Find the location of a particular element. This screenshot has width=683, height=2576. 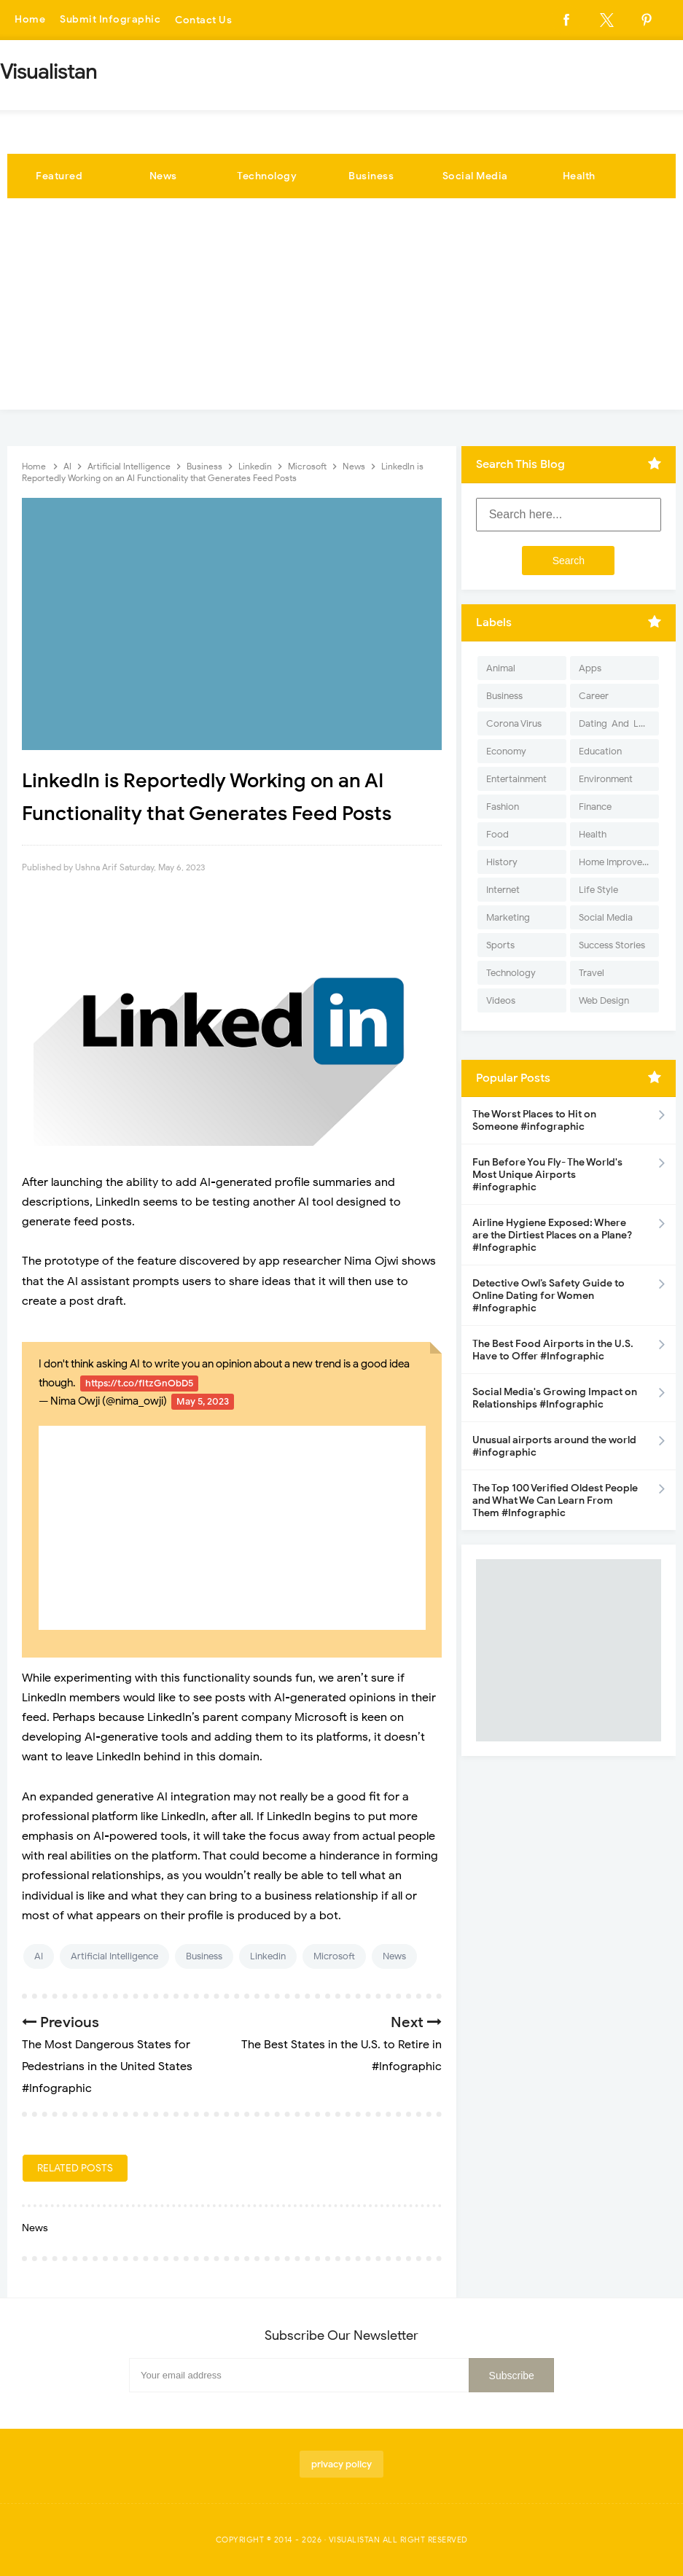

Videos is located at coordinates (500, 1000).